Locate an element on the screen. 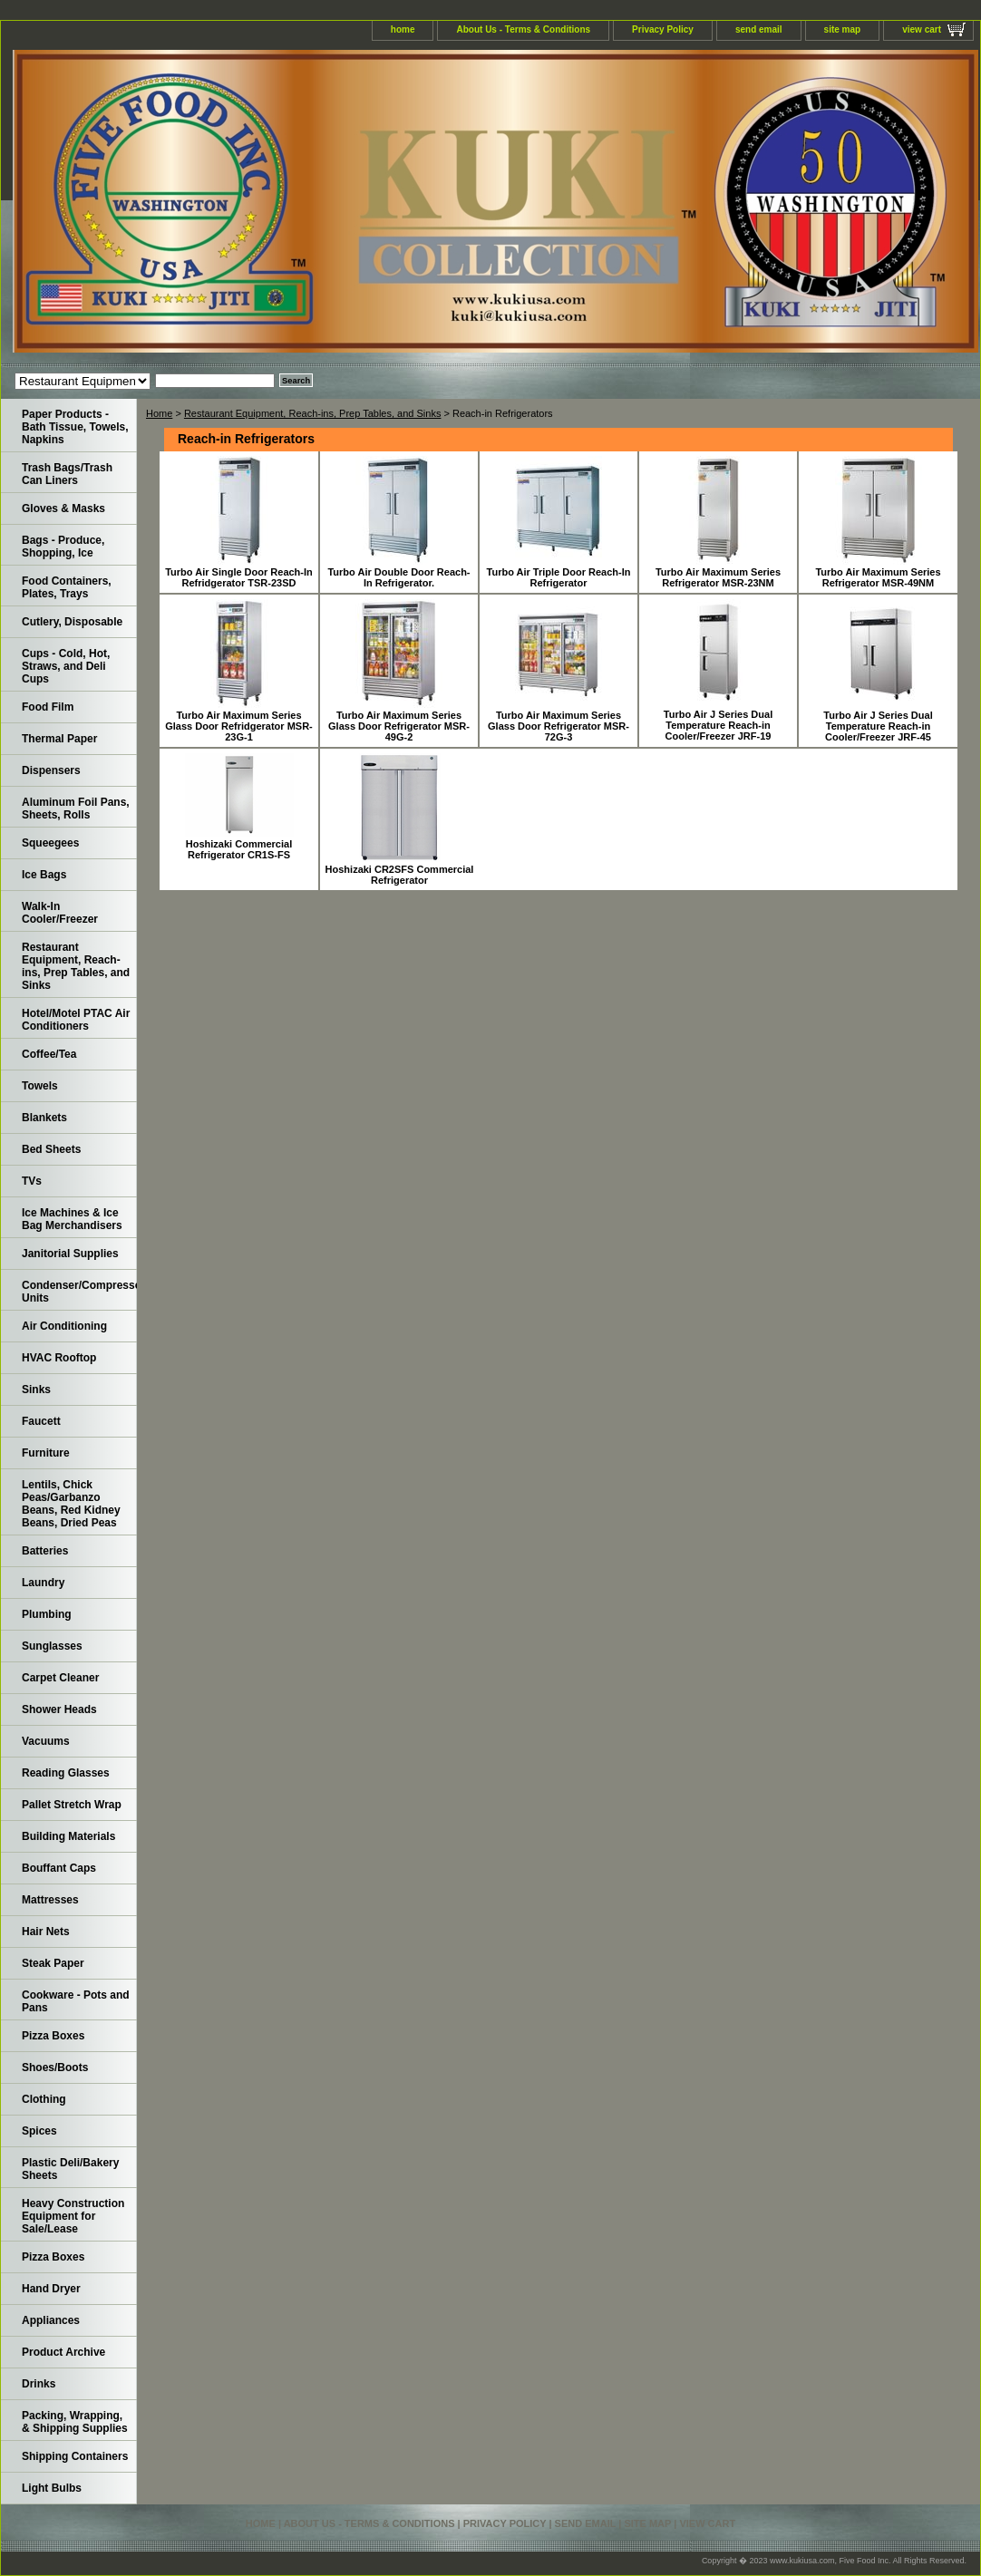 The image size is (981, 2576). Pizza Boxes is located at coordinates (53, 2035).